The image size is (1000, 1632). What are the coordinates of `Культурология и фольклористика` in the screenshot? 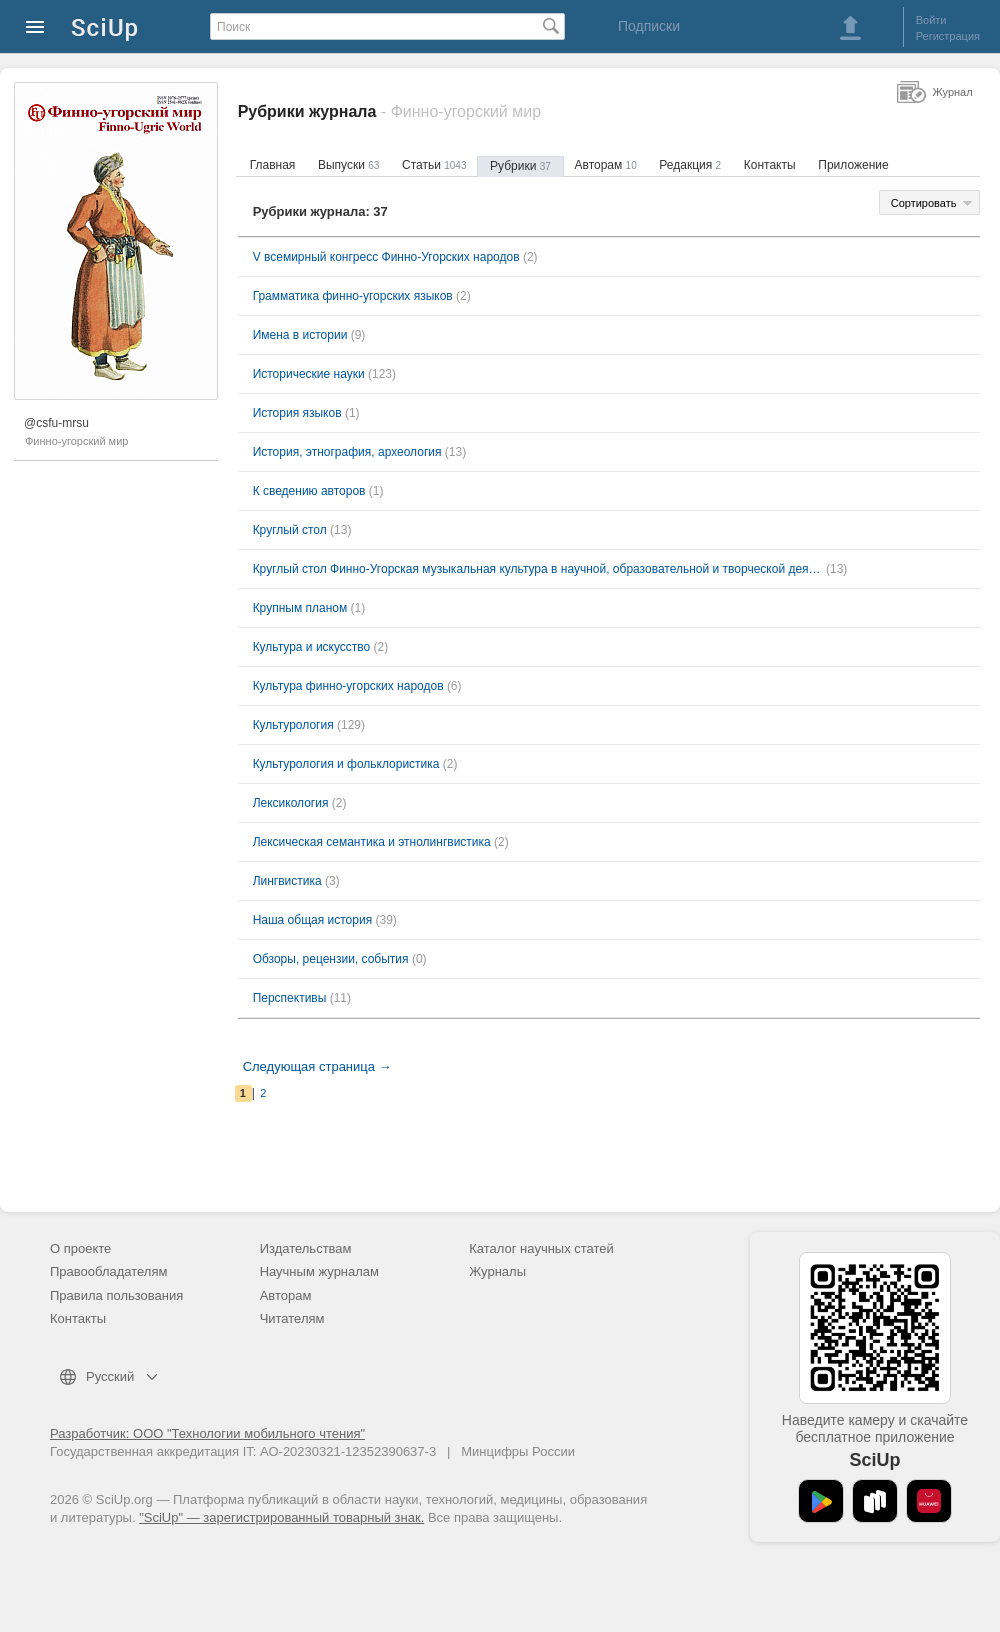 It's located at (346, 764).